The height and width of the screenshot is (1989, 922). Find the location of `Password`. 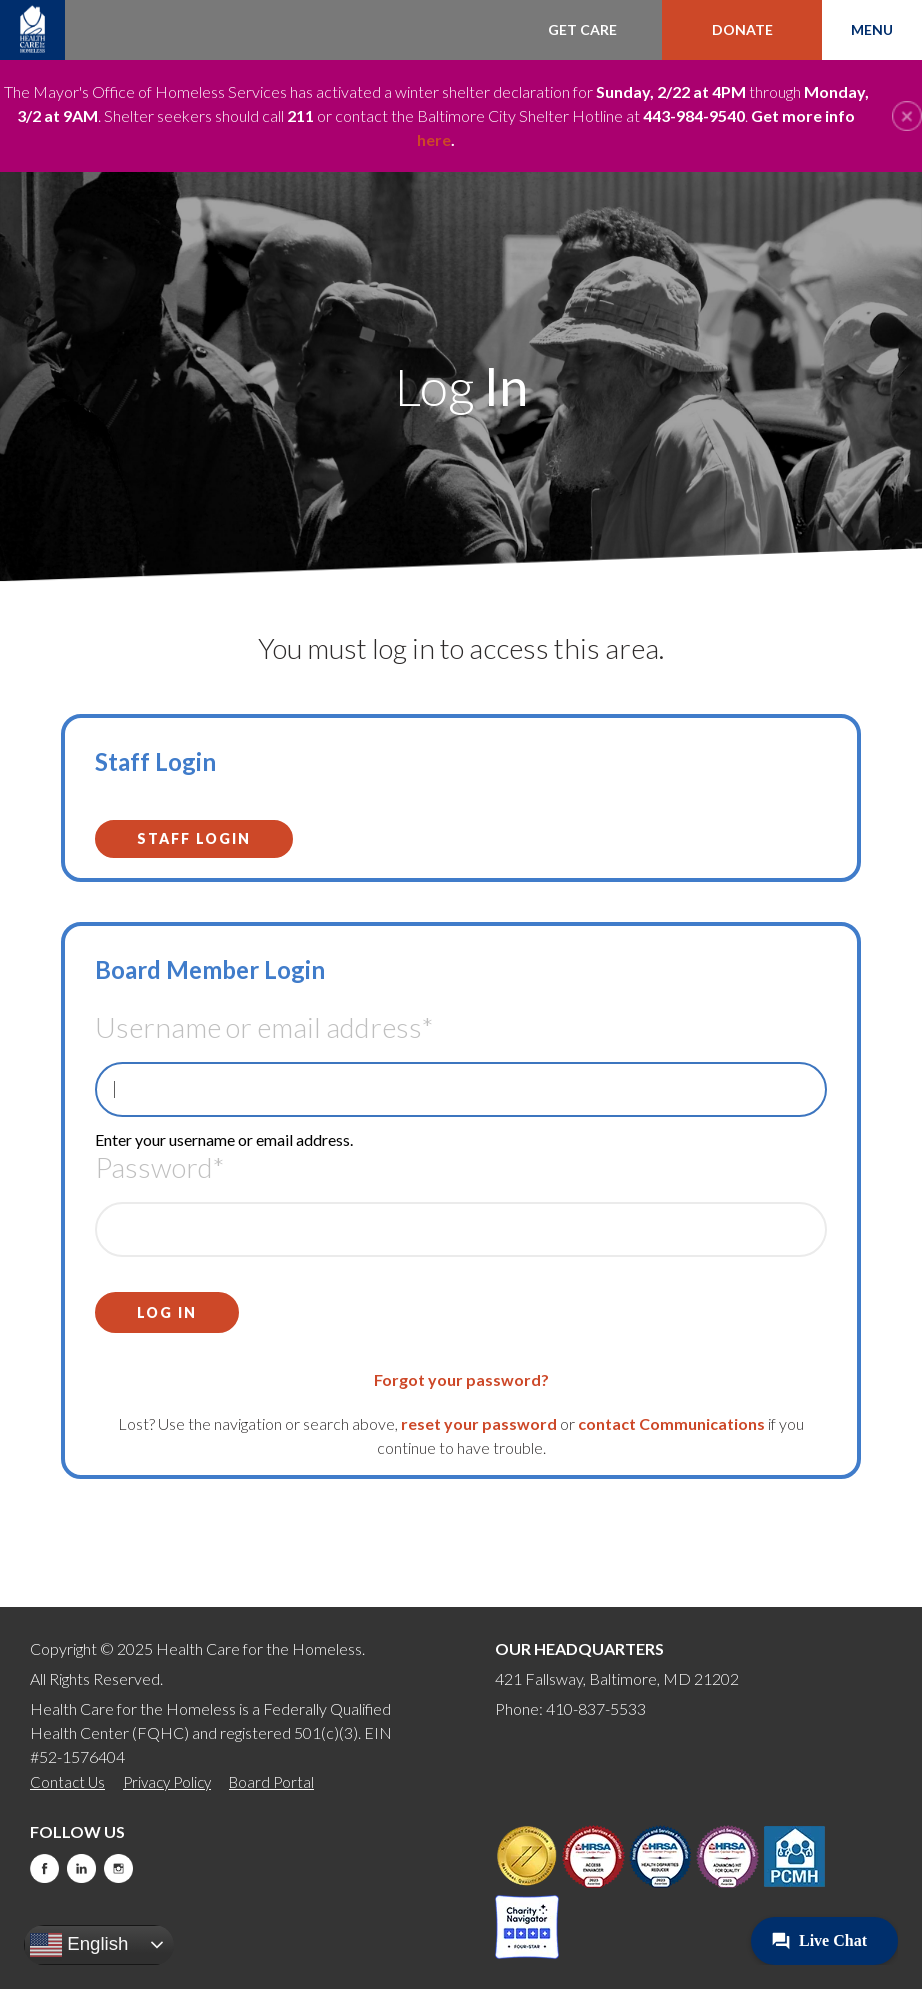

Password is located at coordinates (159, 1167).